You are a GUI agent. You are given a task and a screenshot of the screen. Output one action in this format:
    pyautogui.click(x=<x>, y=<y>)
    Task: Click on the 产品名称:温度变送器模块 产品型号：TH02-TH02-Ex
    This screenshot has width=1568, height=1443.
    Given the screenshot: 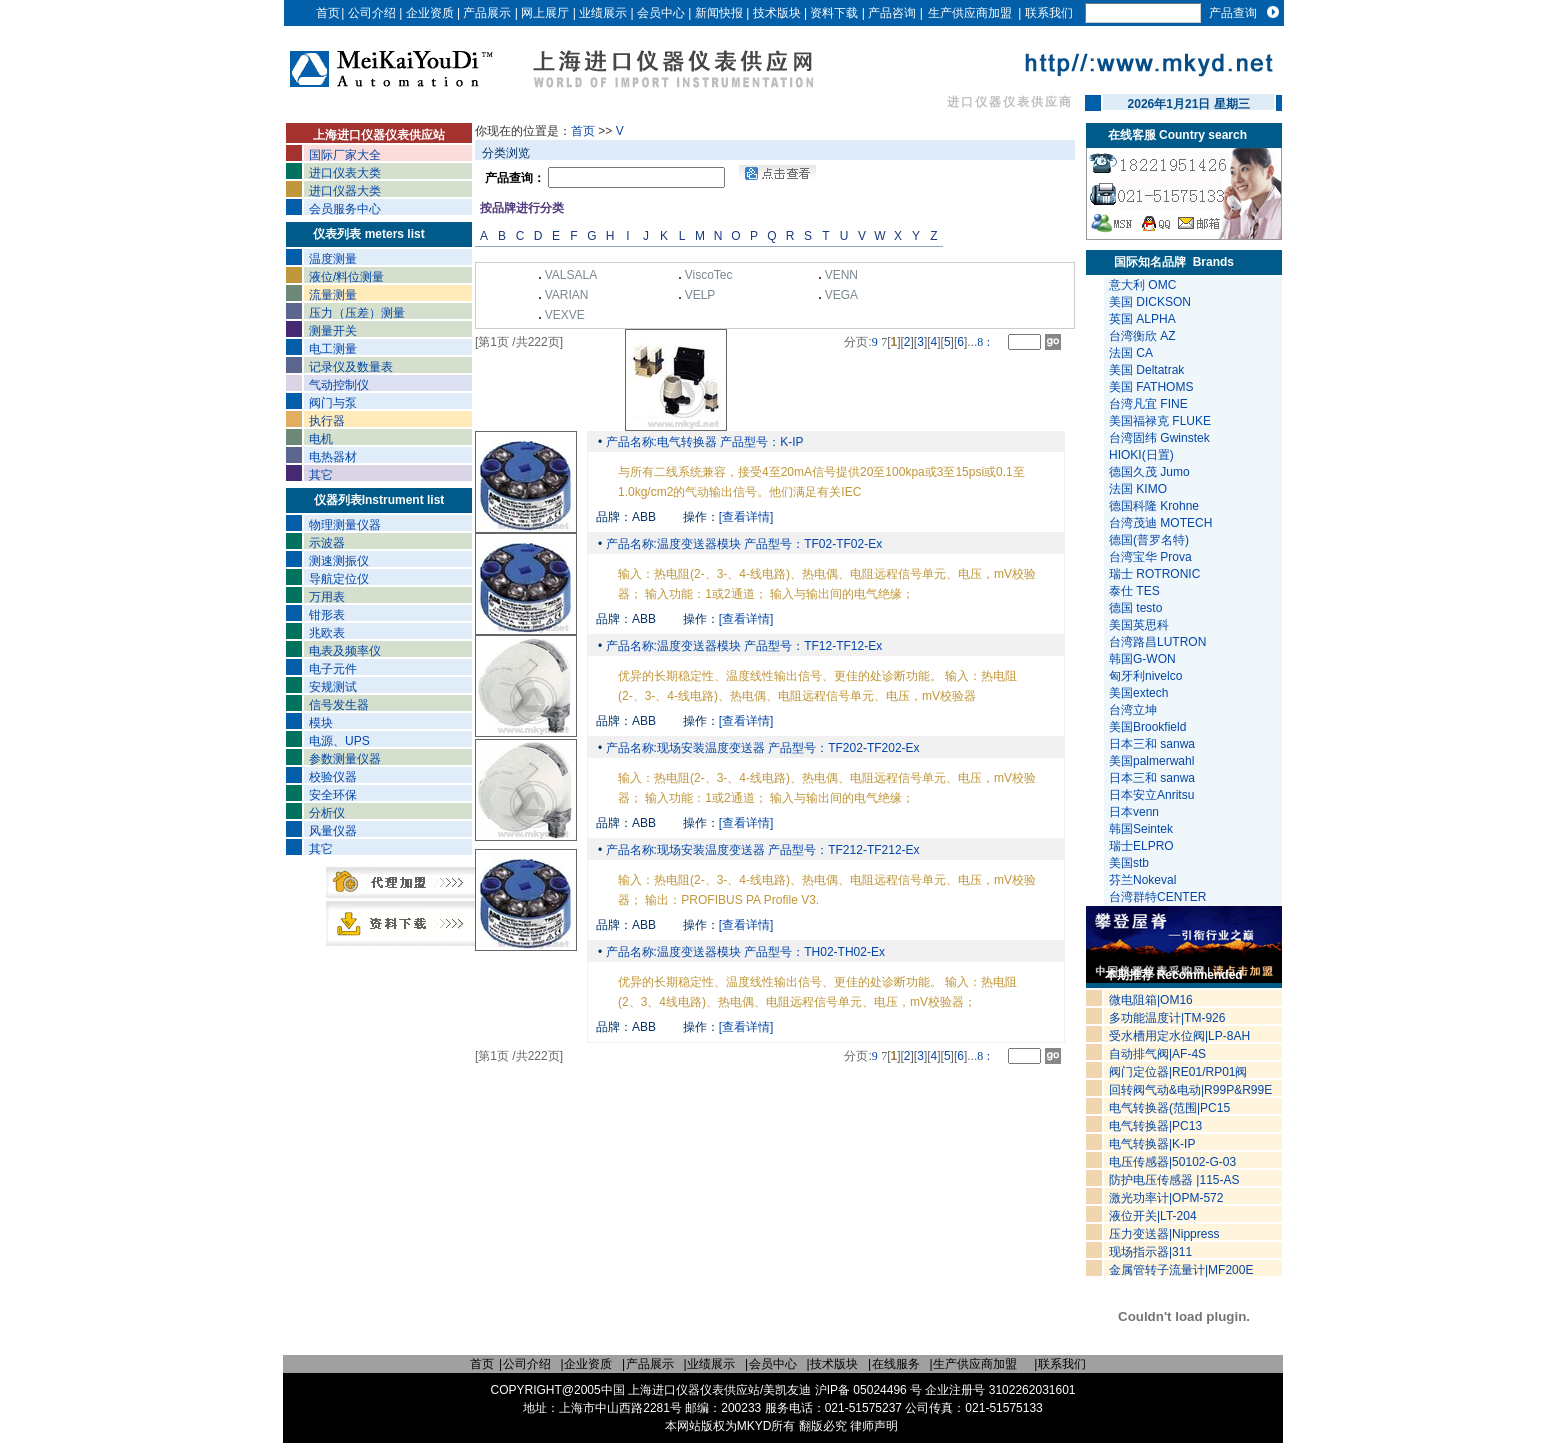 What is the action you would take?
    pyautogui.click(x=743, y=952)
    